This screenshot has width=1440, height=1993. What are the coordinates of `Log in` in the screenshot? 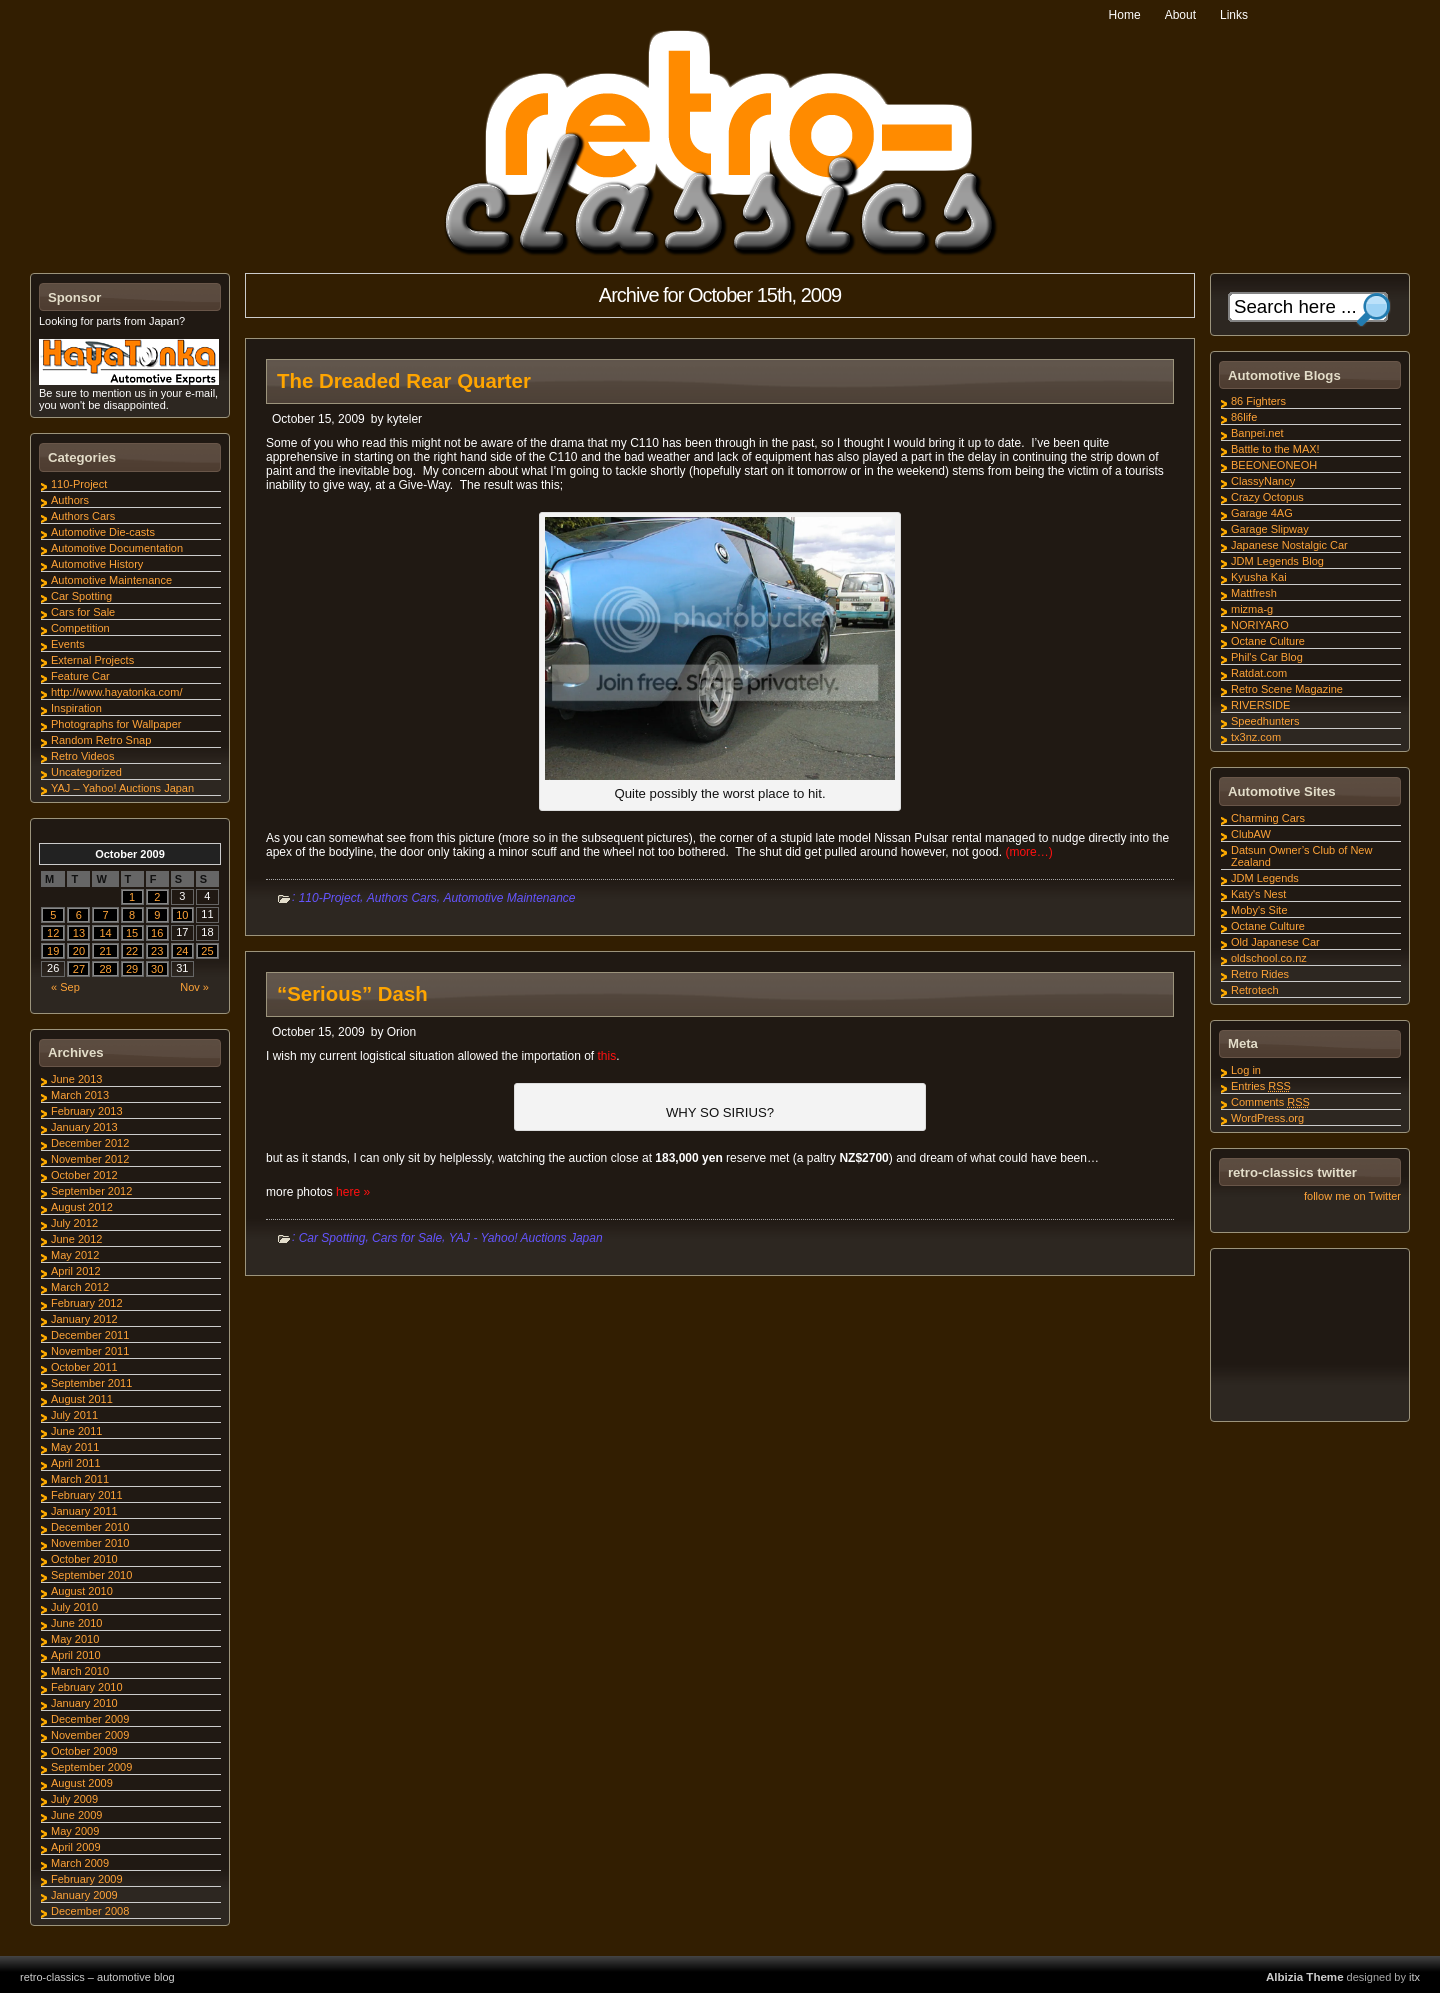 It's located at (1246, 1070).